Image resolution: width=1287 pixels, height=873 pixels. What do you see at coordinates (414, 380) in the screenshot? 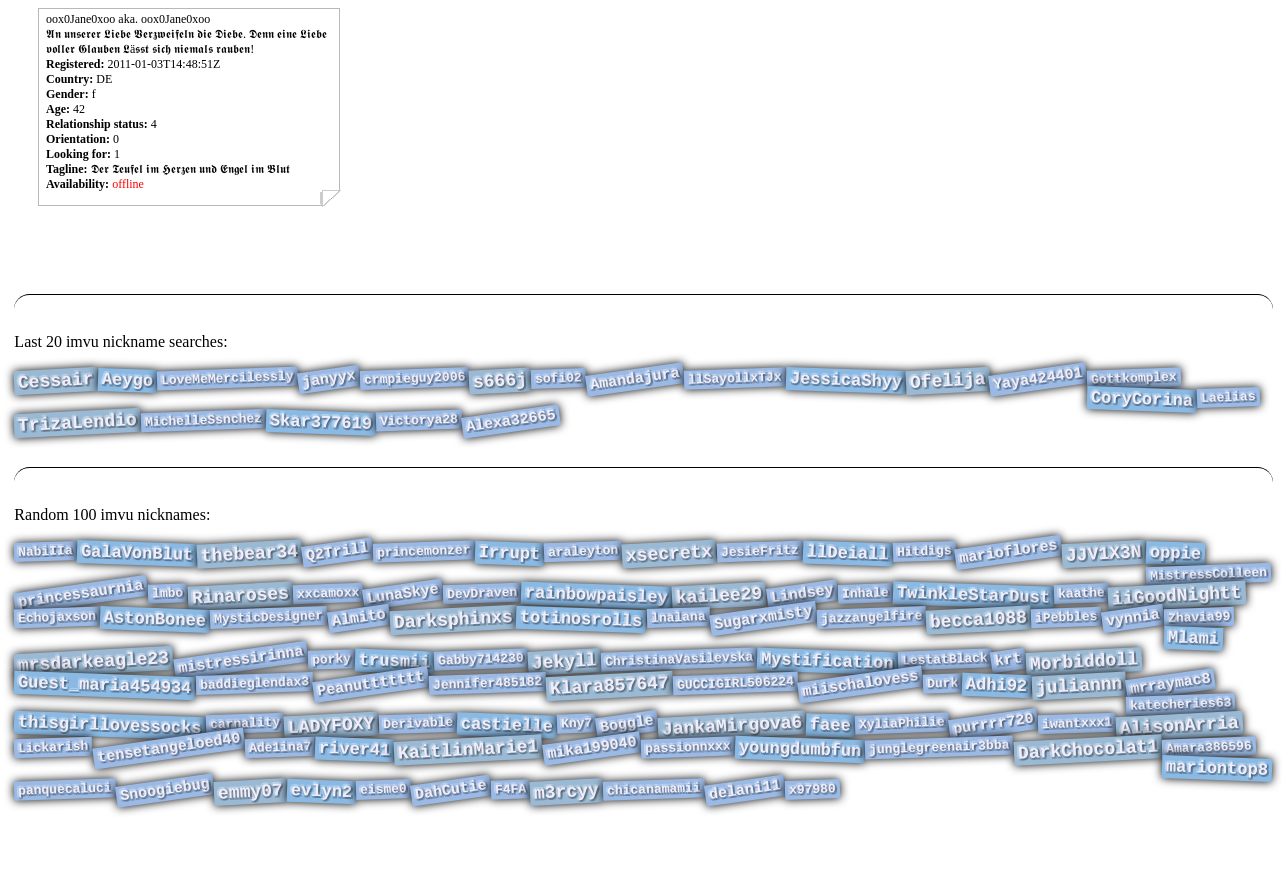
I see `crmpieguy2006` at bounding box center [414, 380].